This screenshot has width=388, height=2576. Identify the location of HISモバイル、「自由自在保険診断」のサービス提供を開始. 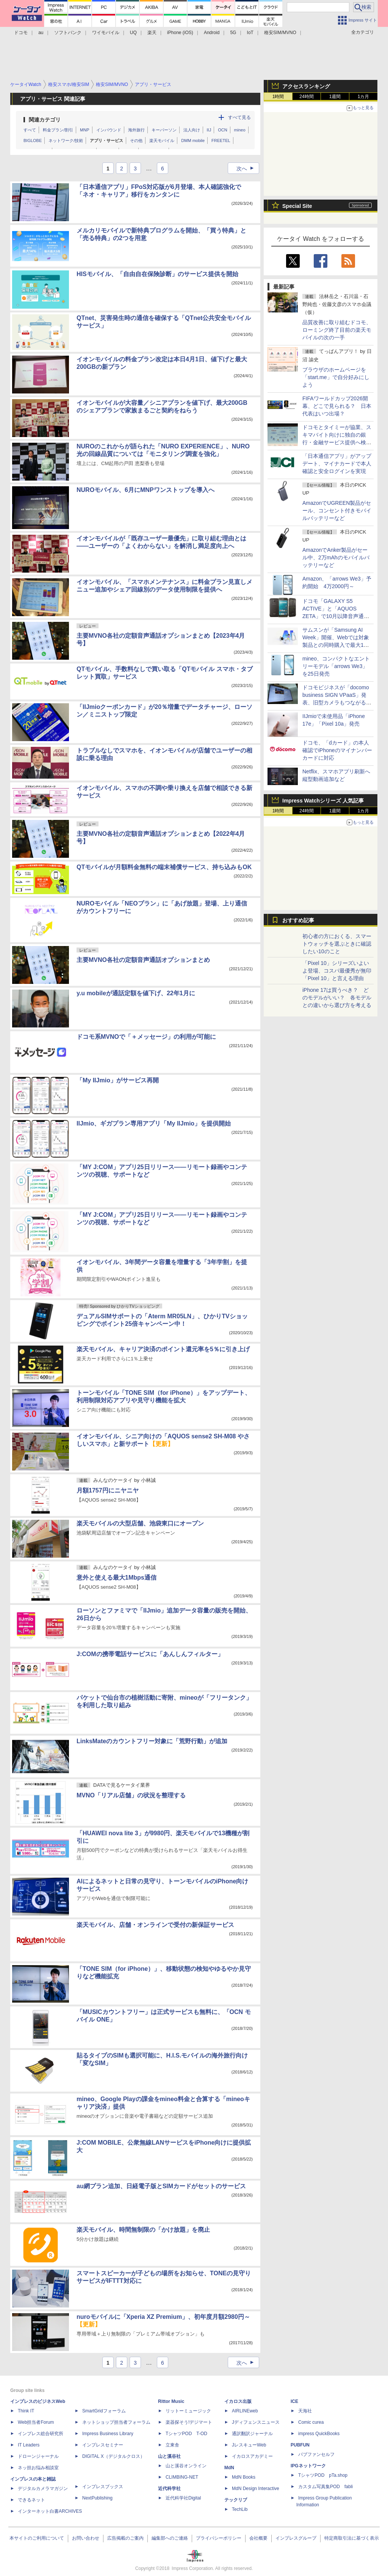
(157, 274).